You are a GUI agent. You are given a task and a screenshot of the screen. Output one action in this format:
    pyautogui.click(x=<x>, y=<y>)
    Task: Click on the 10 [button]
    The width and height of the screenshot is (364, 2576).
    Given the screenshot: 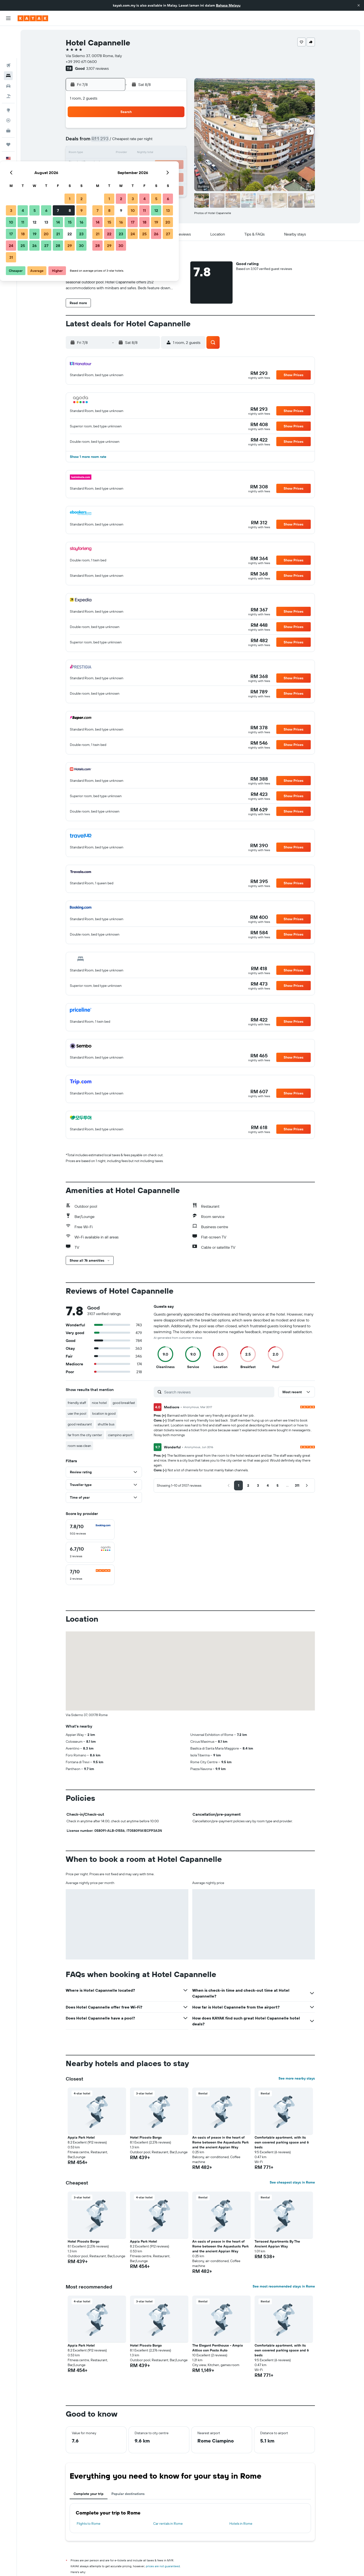 What is the action you would take?
    pyautogui.click(x=104, y=153)
    